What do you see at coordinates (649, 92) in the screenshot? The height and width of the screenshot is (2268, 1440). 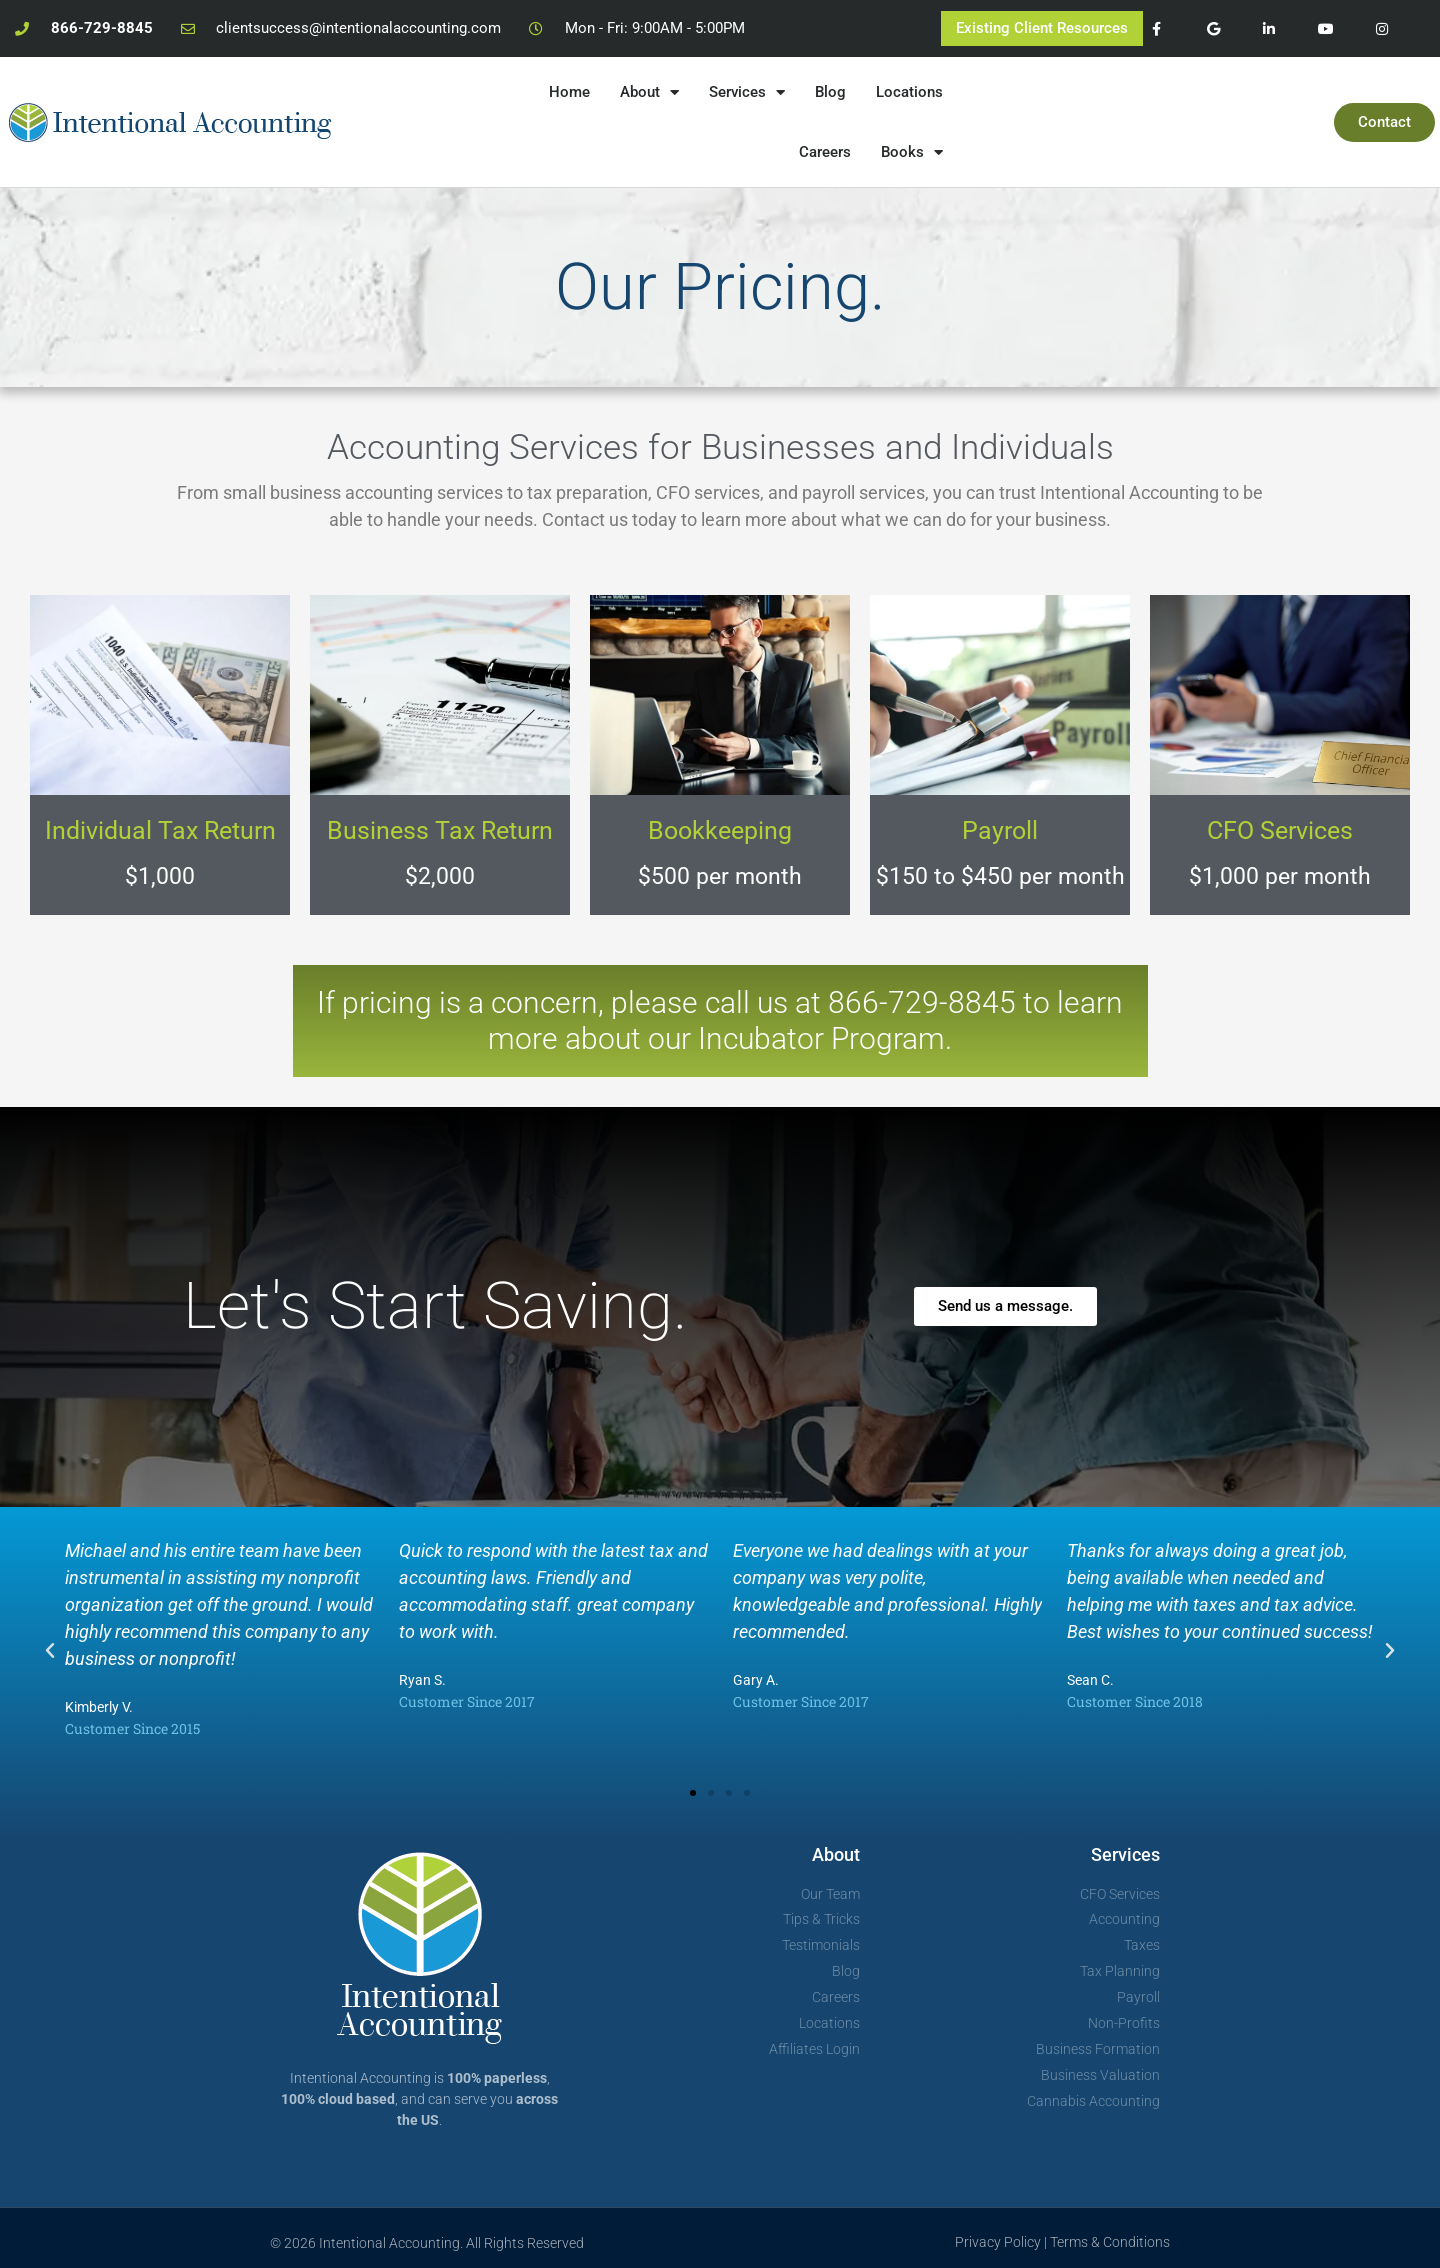 I see `About` at bounding box center [649, 92].